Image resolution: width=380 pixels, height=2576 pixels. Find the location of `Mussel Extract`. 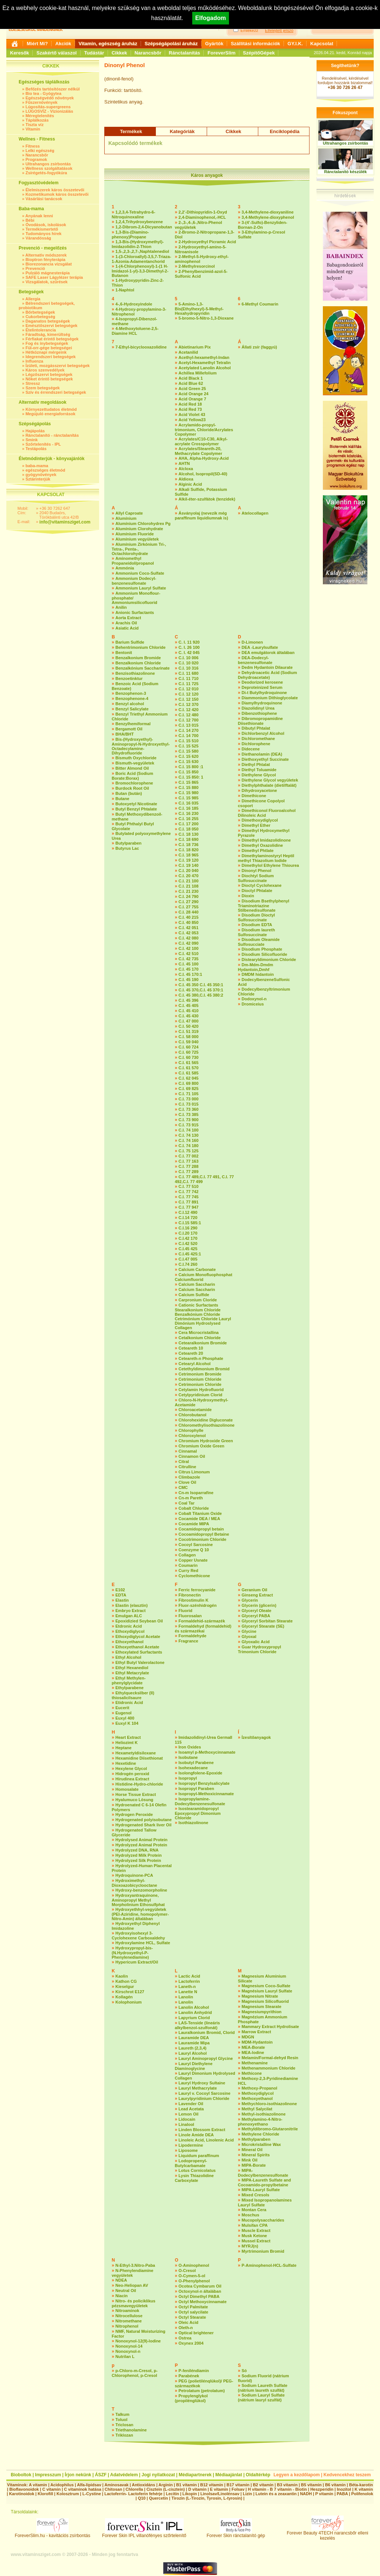

Mussel Extract is located at coordinates (256, 2241).